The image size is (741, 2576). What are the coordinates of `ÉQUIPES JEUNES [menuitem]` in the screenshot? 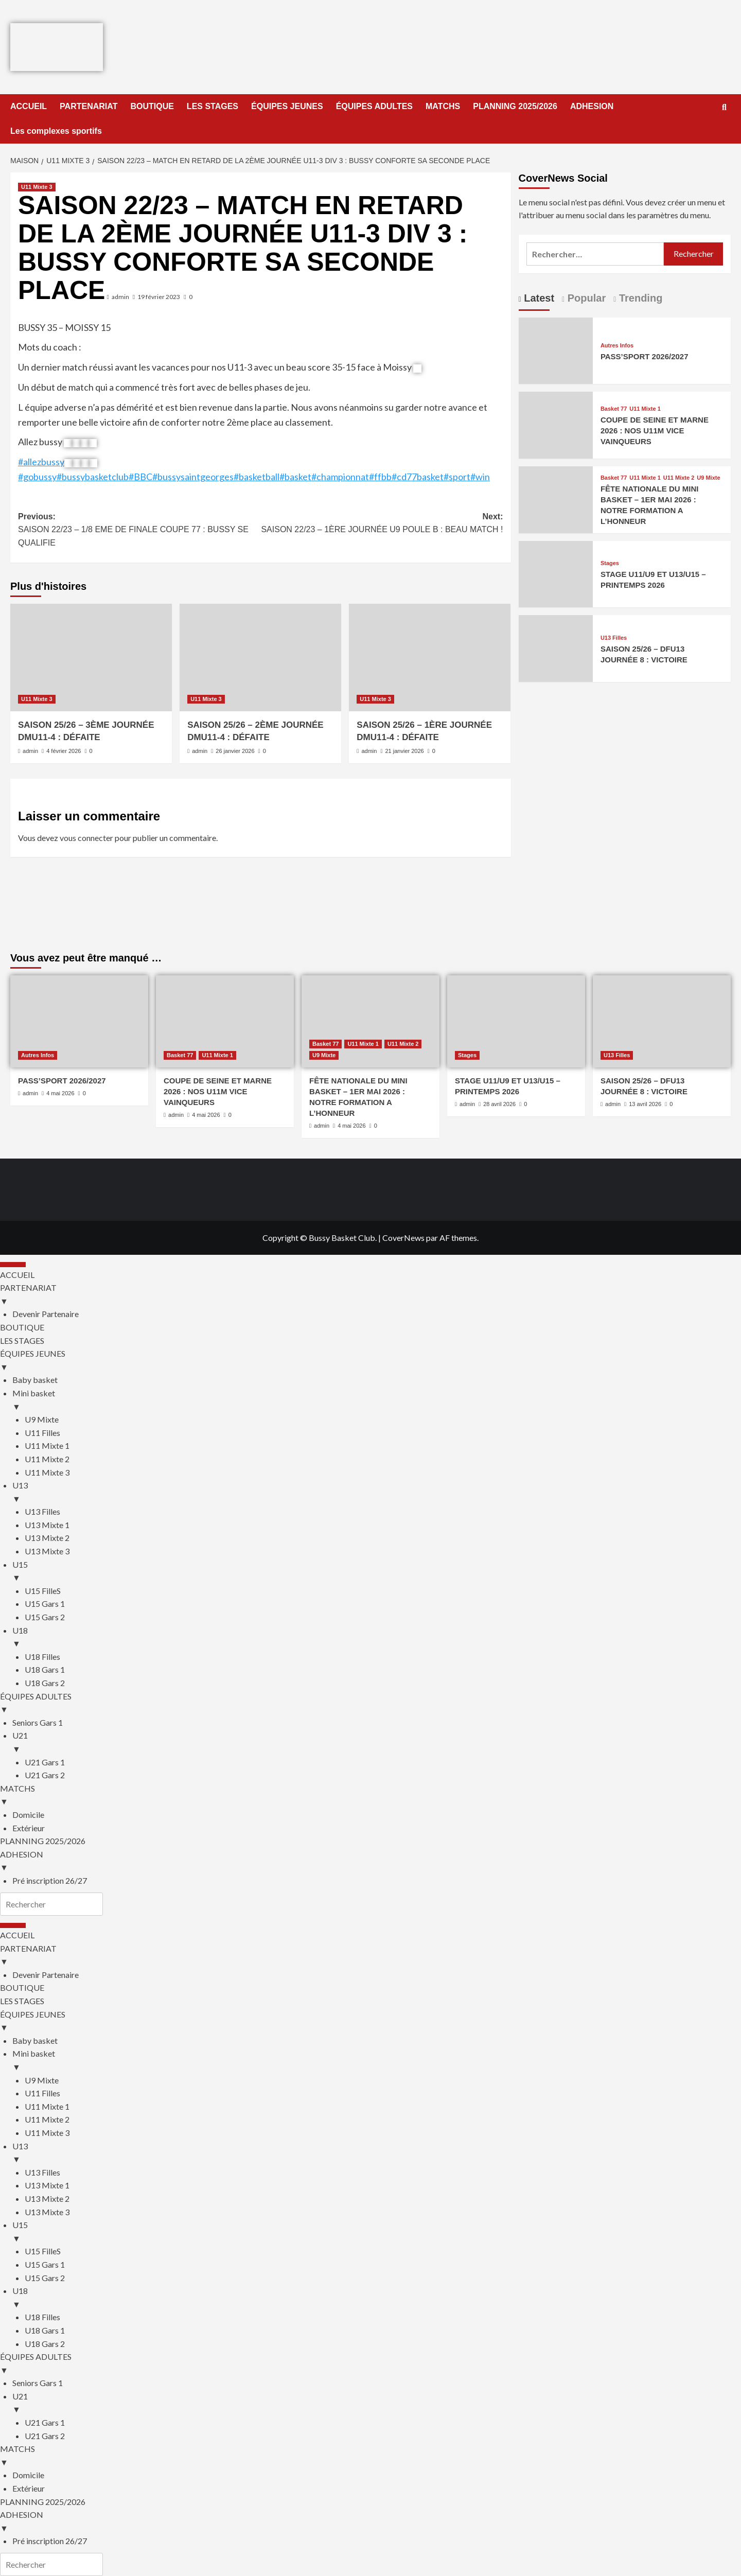 It's located at (370, 1360).